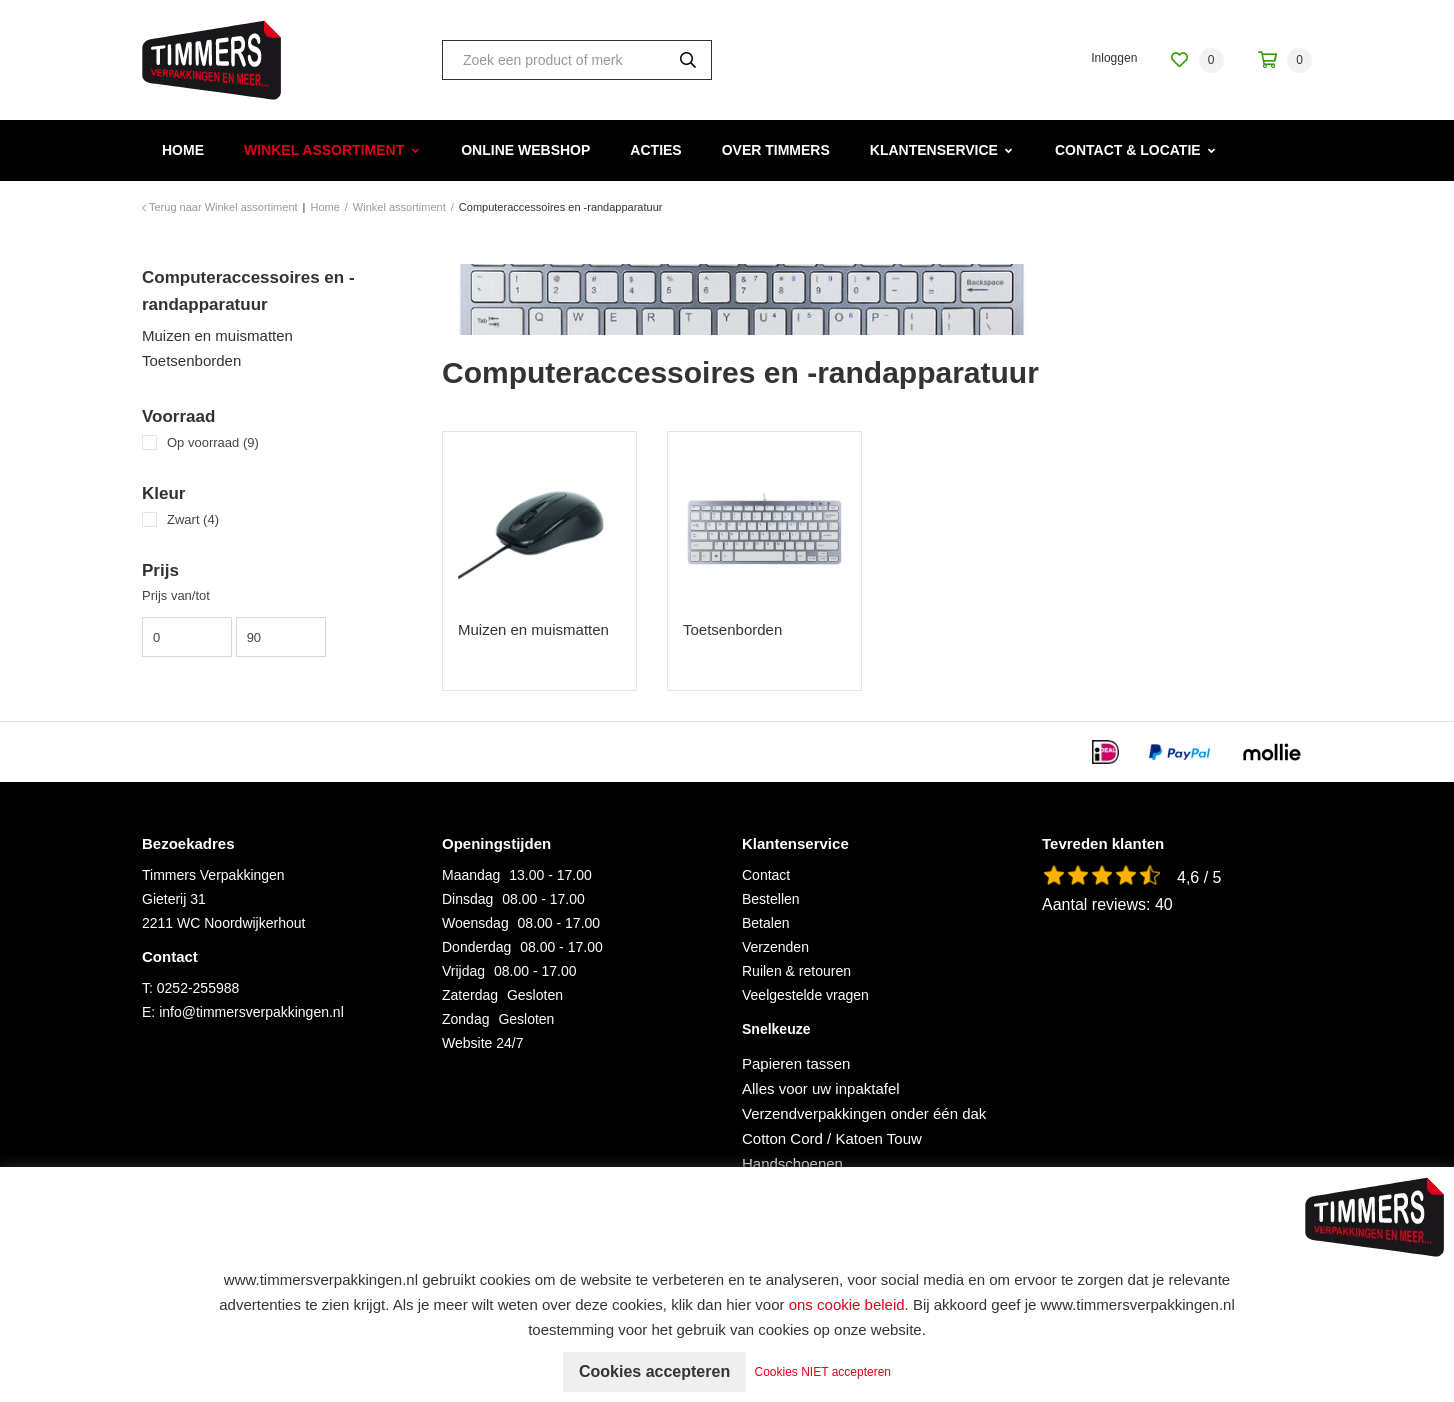 This screenshot has width=1454, height=1402. I want to click on Papieren tassen, so click(796, 1063).